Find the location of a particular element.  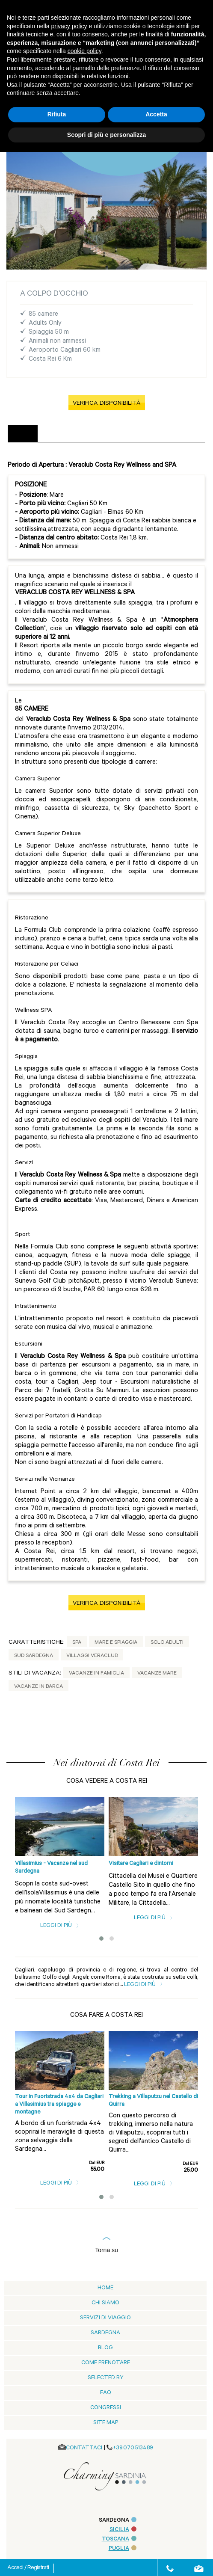

+39.070.513489 is located at coordinates (132, 2448).